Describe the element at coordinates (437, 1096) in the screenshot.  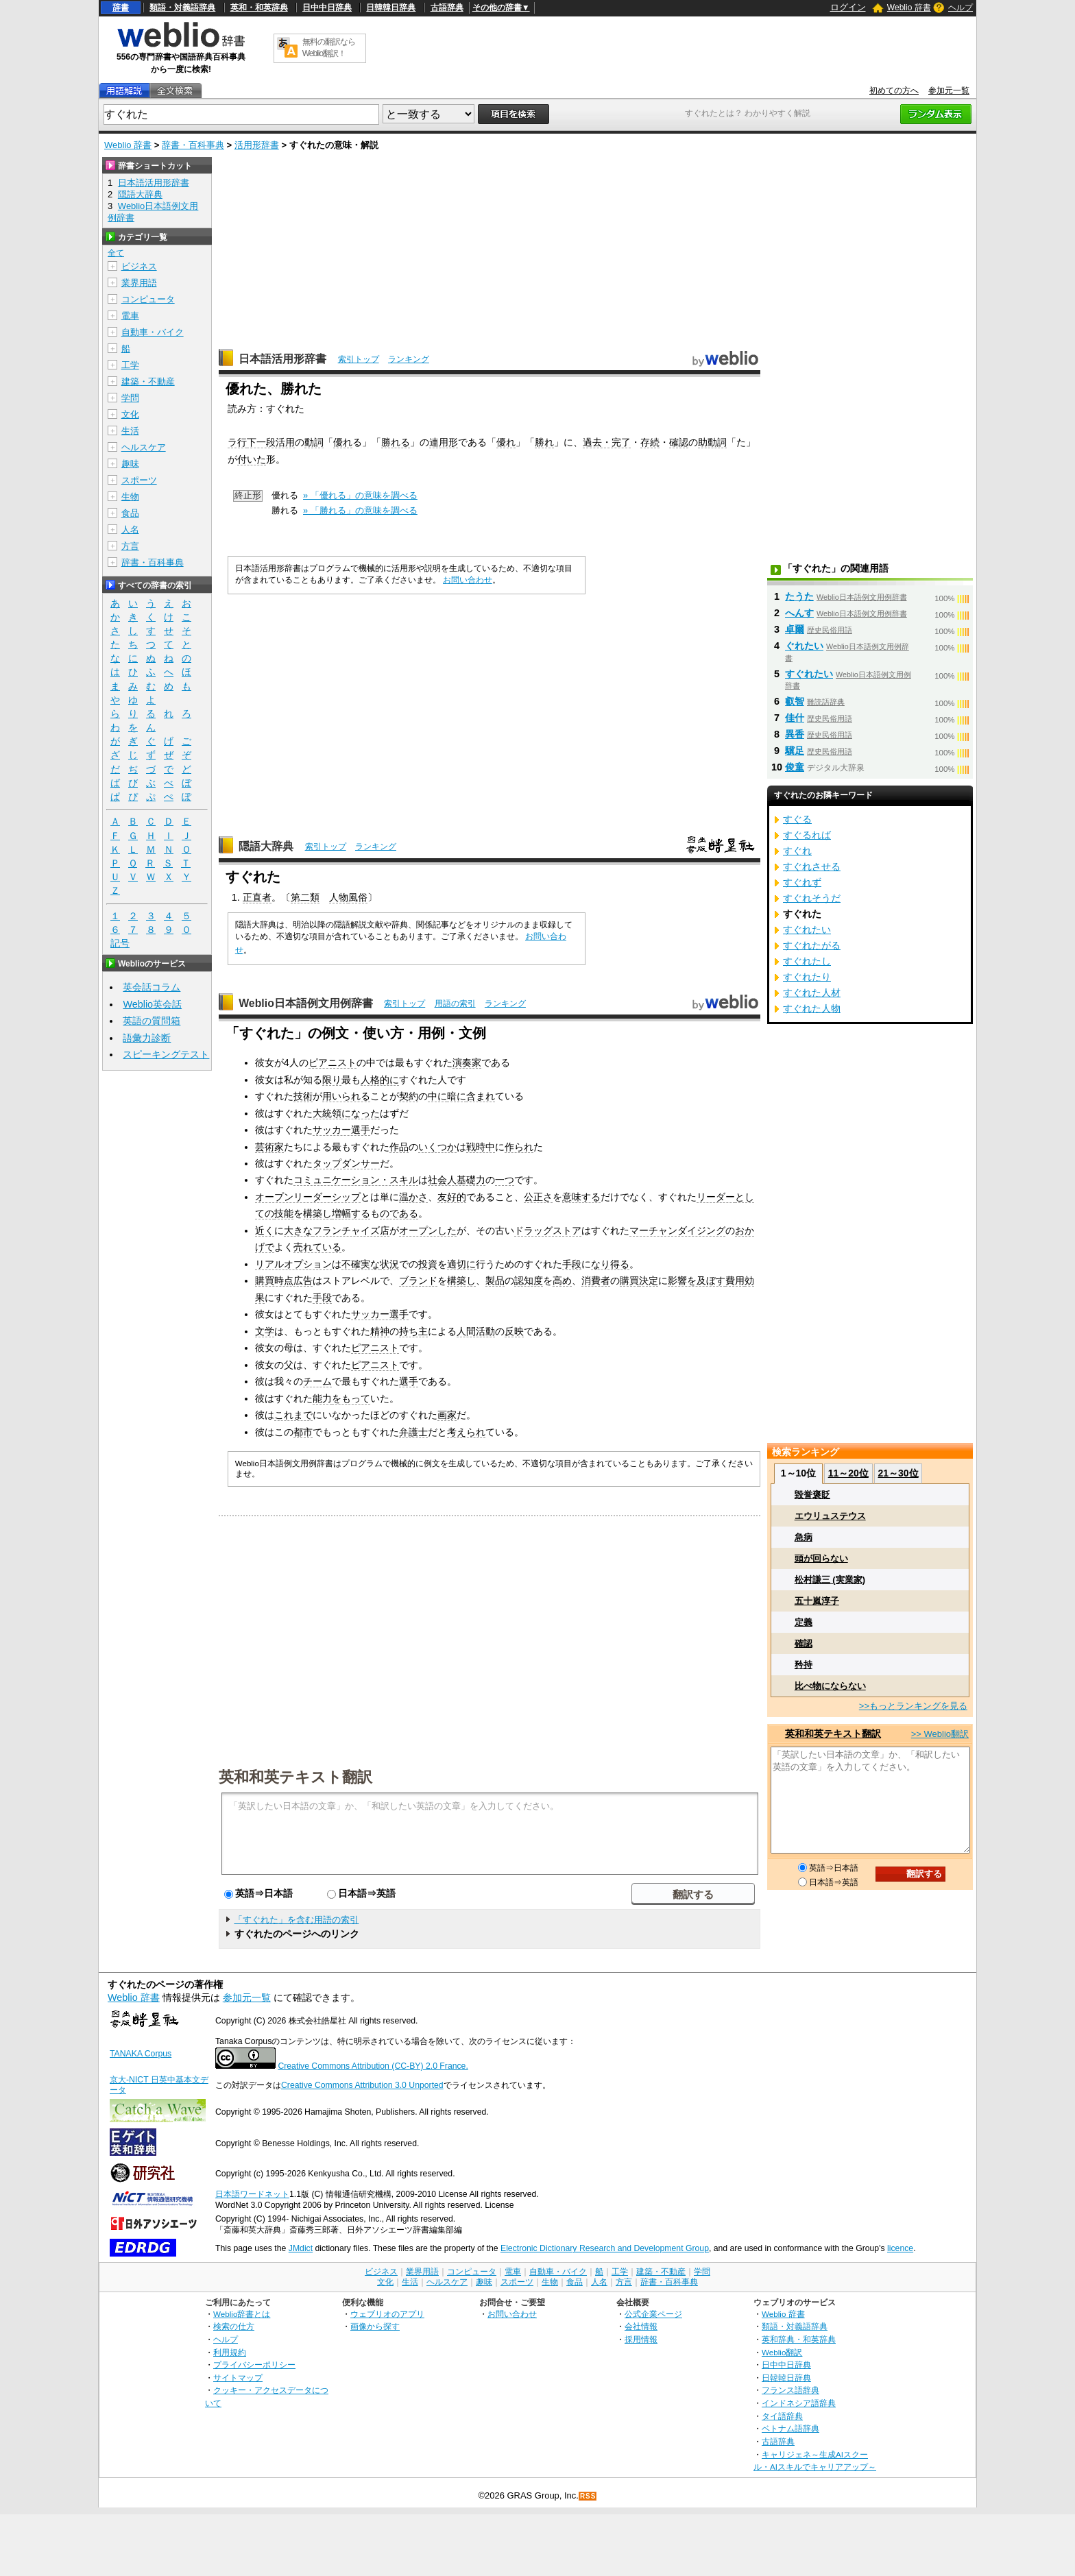
I see `中に` at that location.